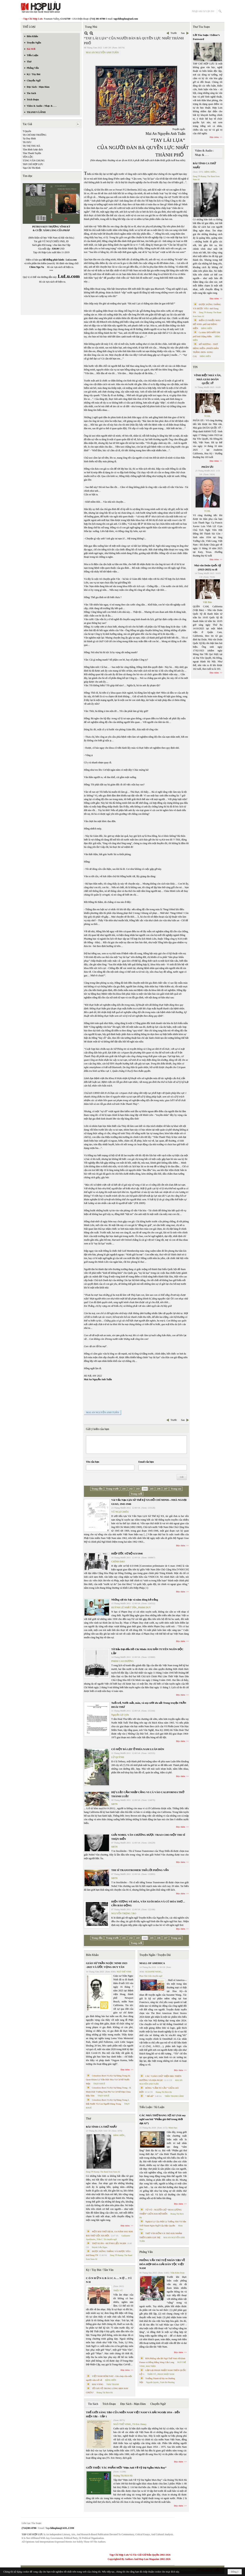 Image resolution: width=245 pixels, height=2576 pixels. Describe the element at coordinates (207, 379) in the screenshot. I see `VĨNH BIỆT NHÀ VĂN, NHÀ GIÁO DOÃN QUỐC SỸ` at that location.